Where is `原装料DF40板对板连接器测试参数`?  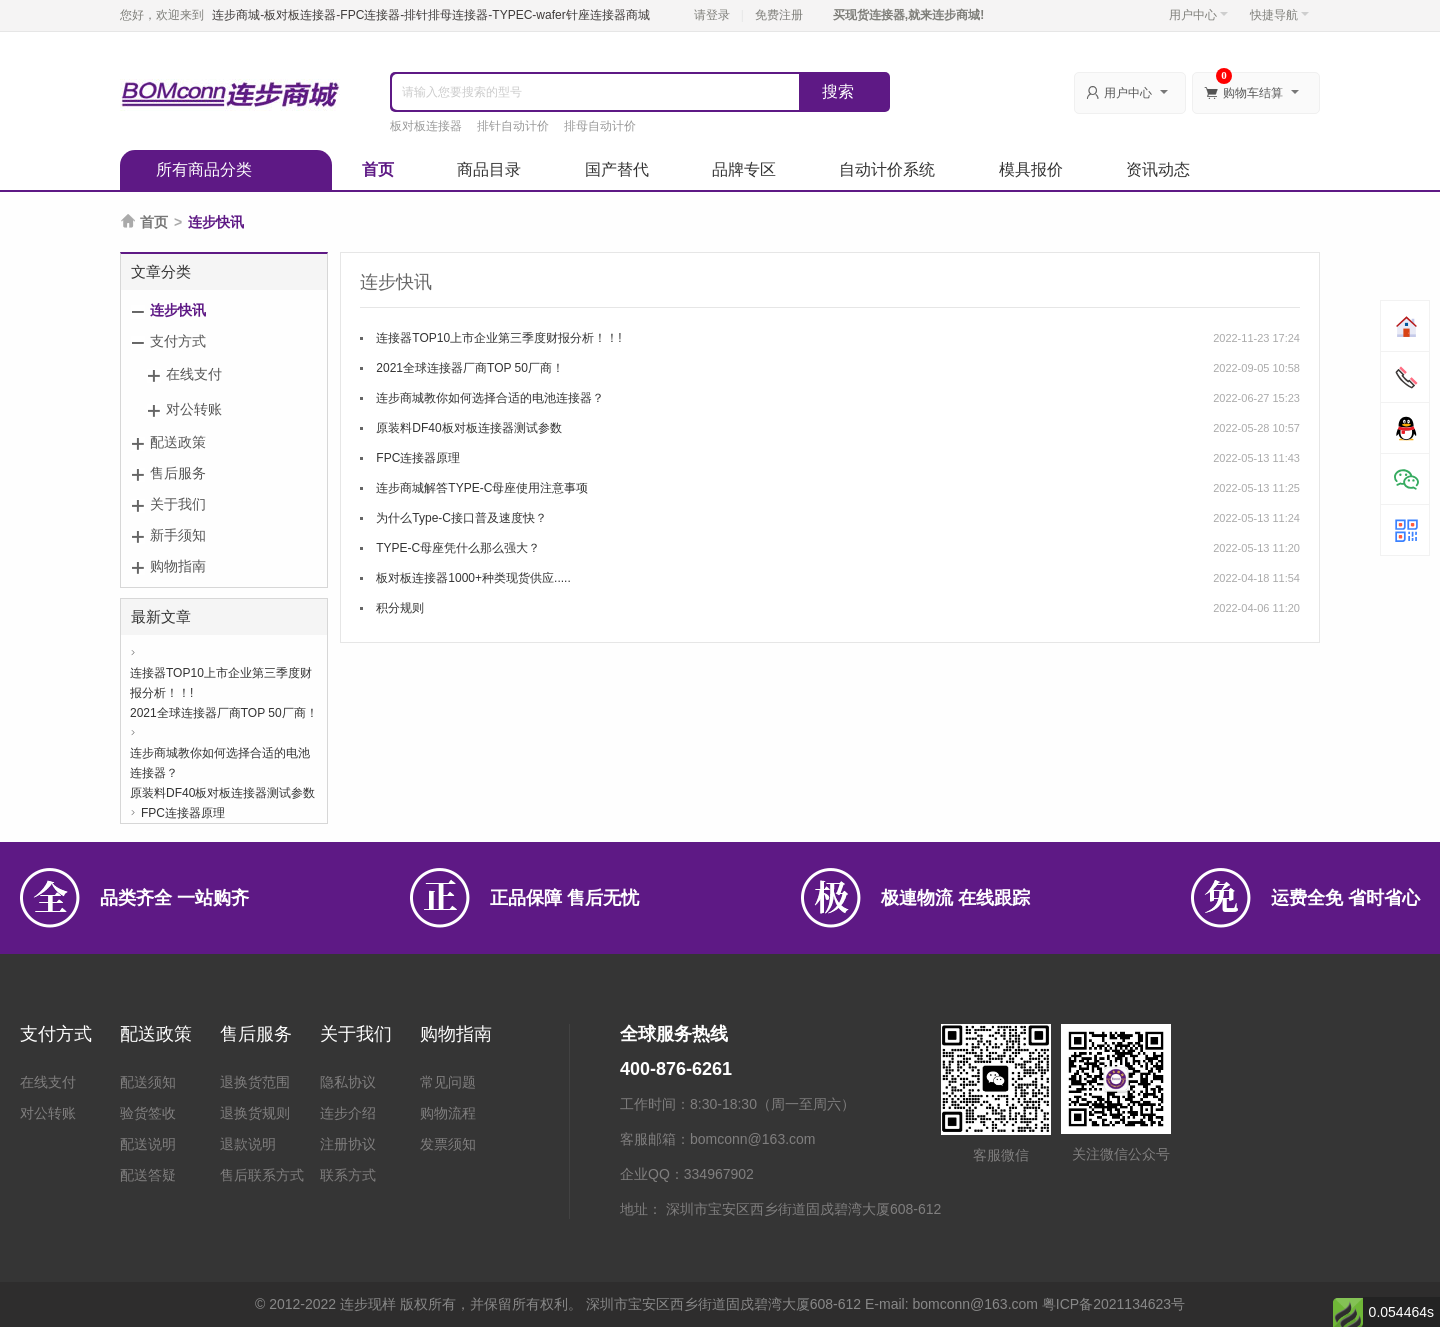 原装料DF40板对板连接器测试参数 is located at coordinates (222, 793).